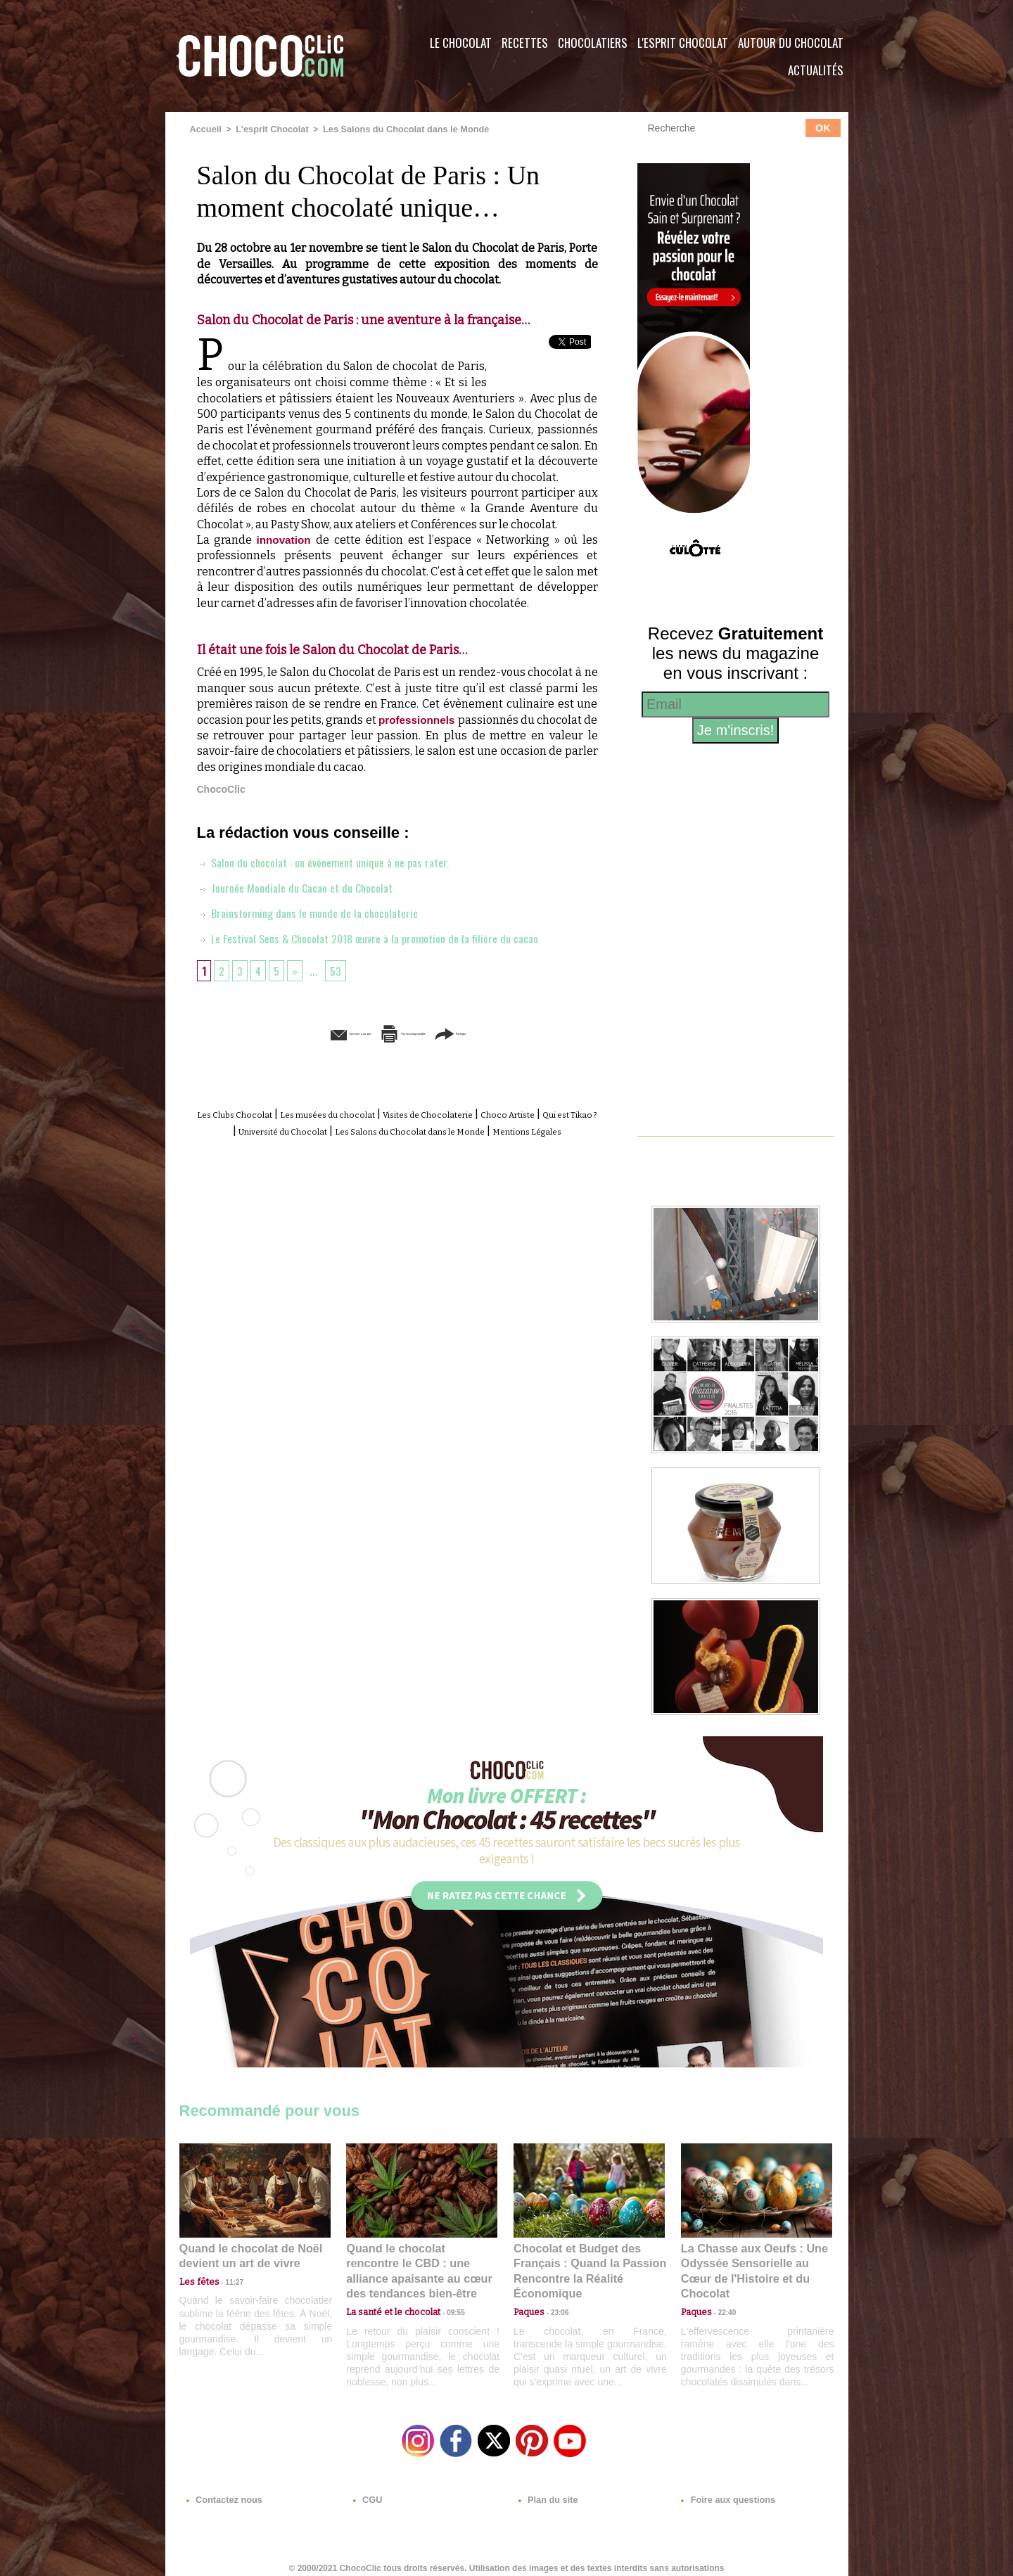 Image resolution: width=1013 pixels, height=2576 pixels. I want to click on Qui est Tikao ?, so click(291, 1128).